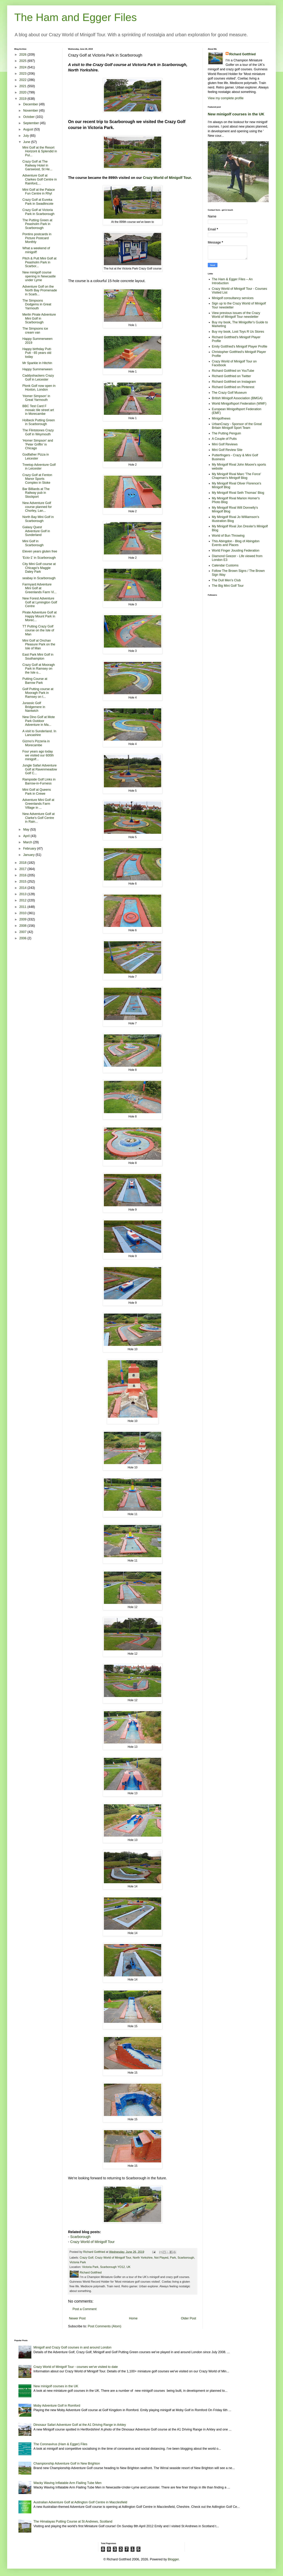 The height and width of the screenshot is (2576, 283). What do you see at coordinates (23, 932) in the screenshot?
I see `2007` at bounding box center [23, 932].